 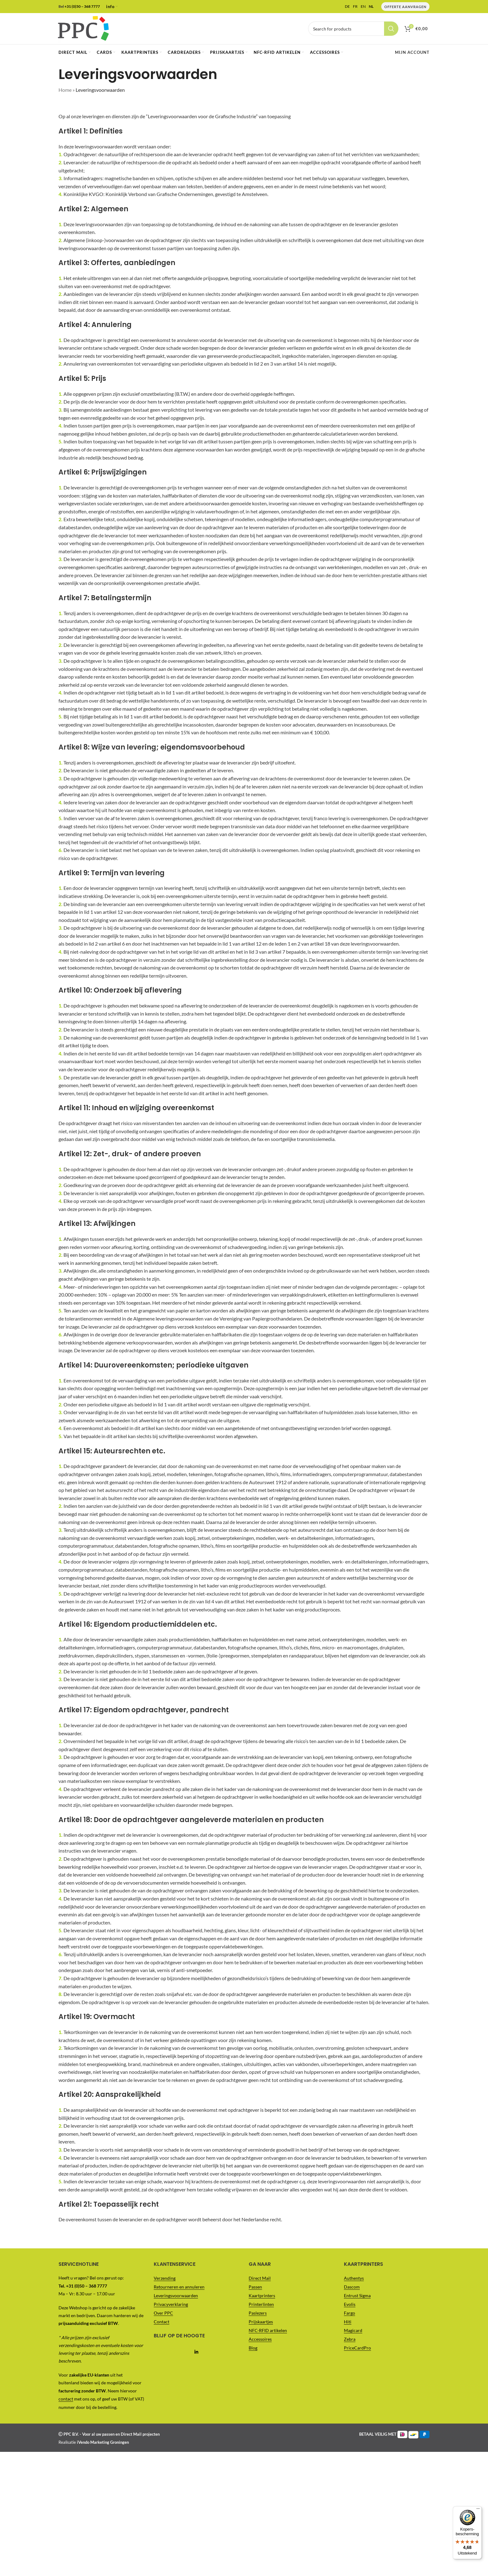 What do you see at coordinates (196, 2352) in the screenshot?
I see `[Linkedin social link]` at bounding box center [196, 2352].